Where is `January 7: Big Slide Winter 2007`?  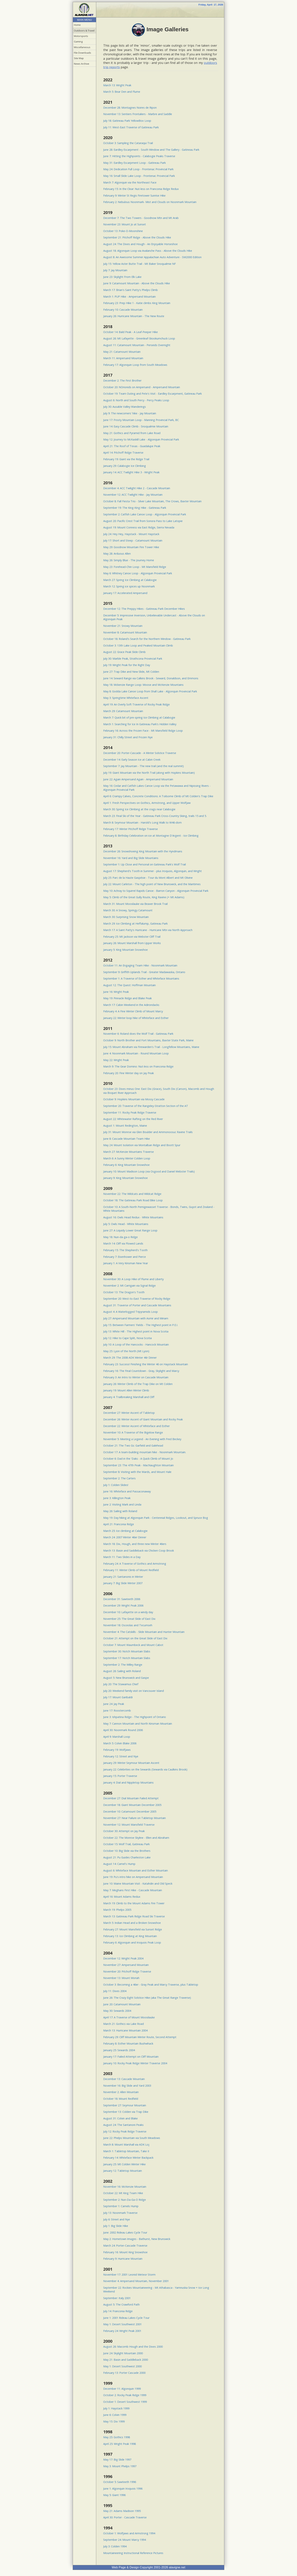
January 7: Big Slide Winter 2007 is located at coordinates (122, 1583).